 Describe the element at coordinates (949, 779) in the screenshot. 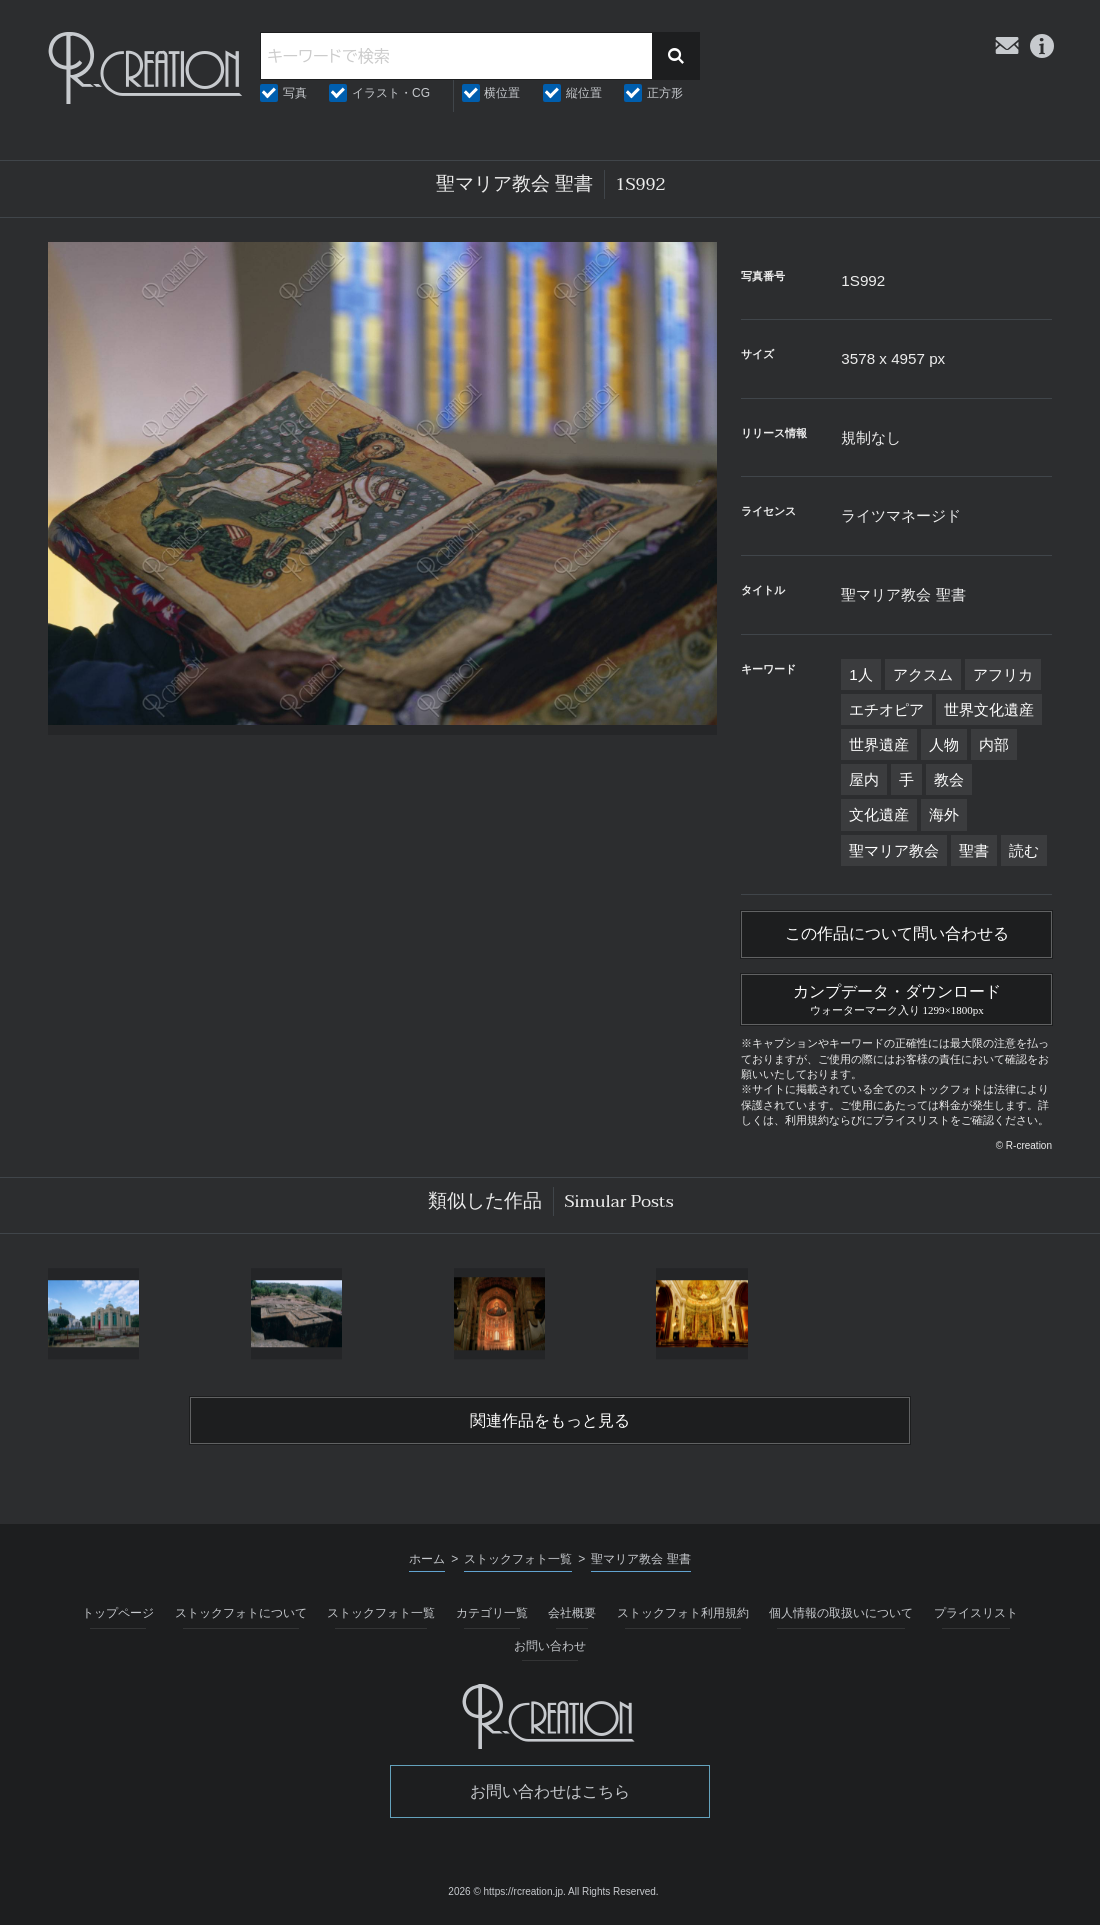

I see `教会` at that location.